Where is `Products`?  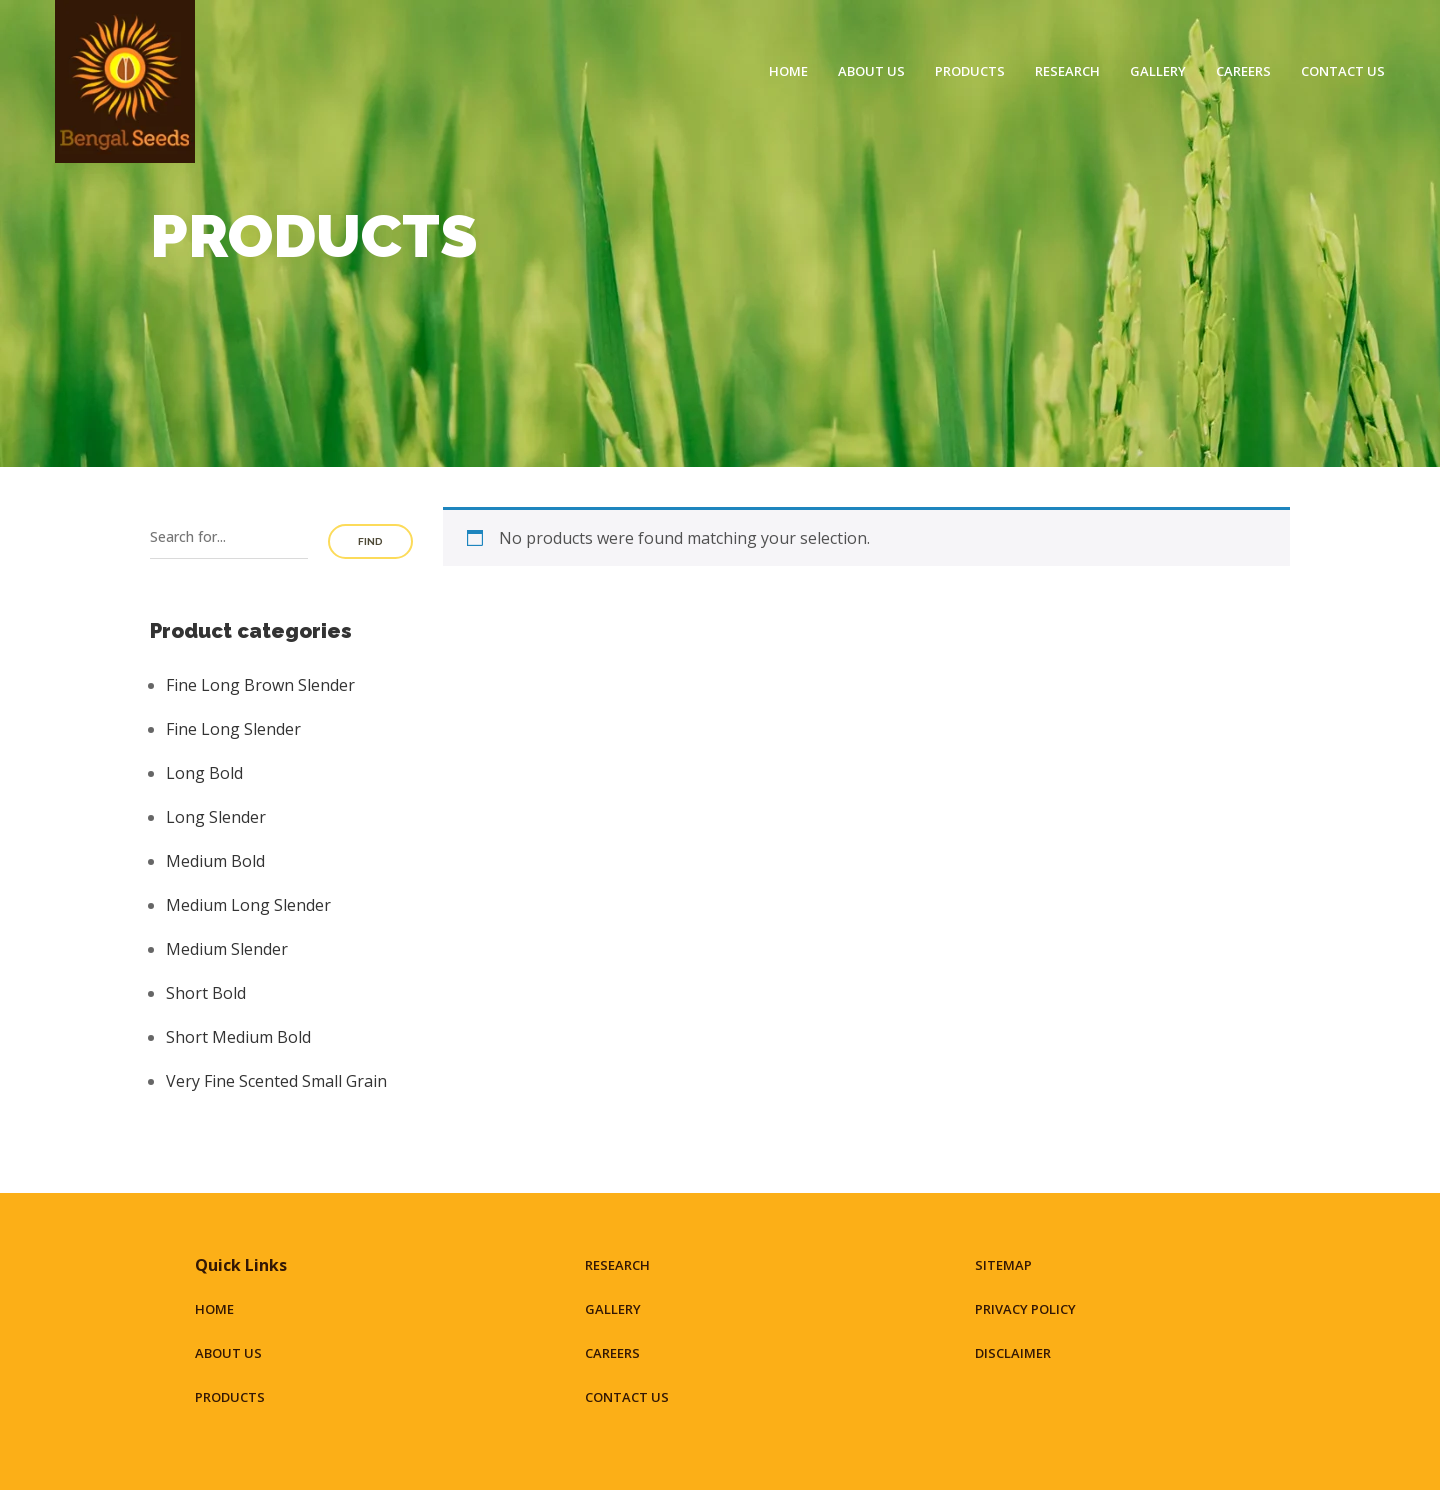
Products is located at coordinates (970, 71).